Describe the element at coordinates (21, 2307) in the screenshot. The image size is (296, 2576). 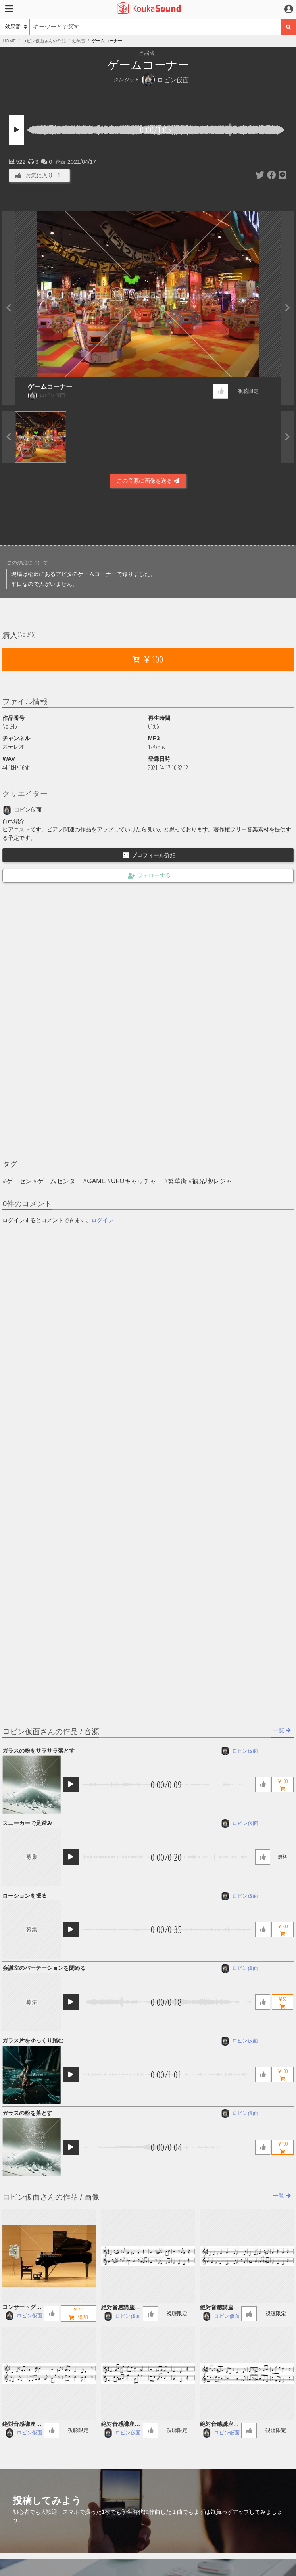
I see `コンサートグランドピアノ` at that location.